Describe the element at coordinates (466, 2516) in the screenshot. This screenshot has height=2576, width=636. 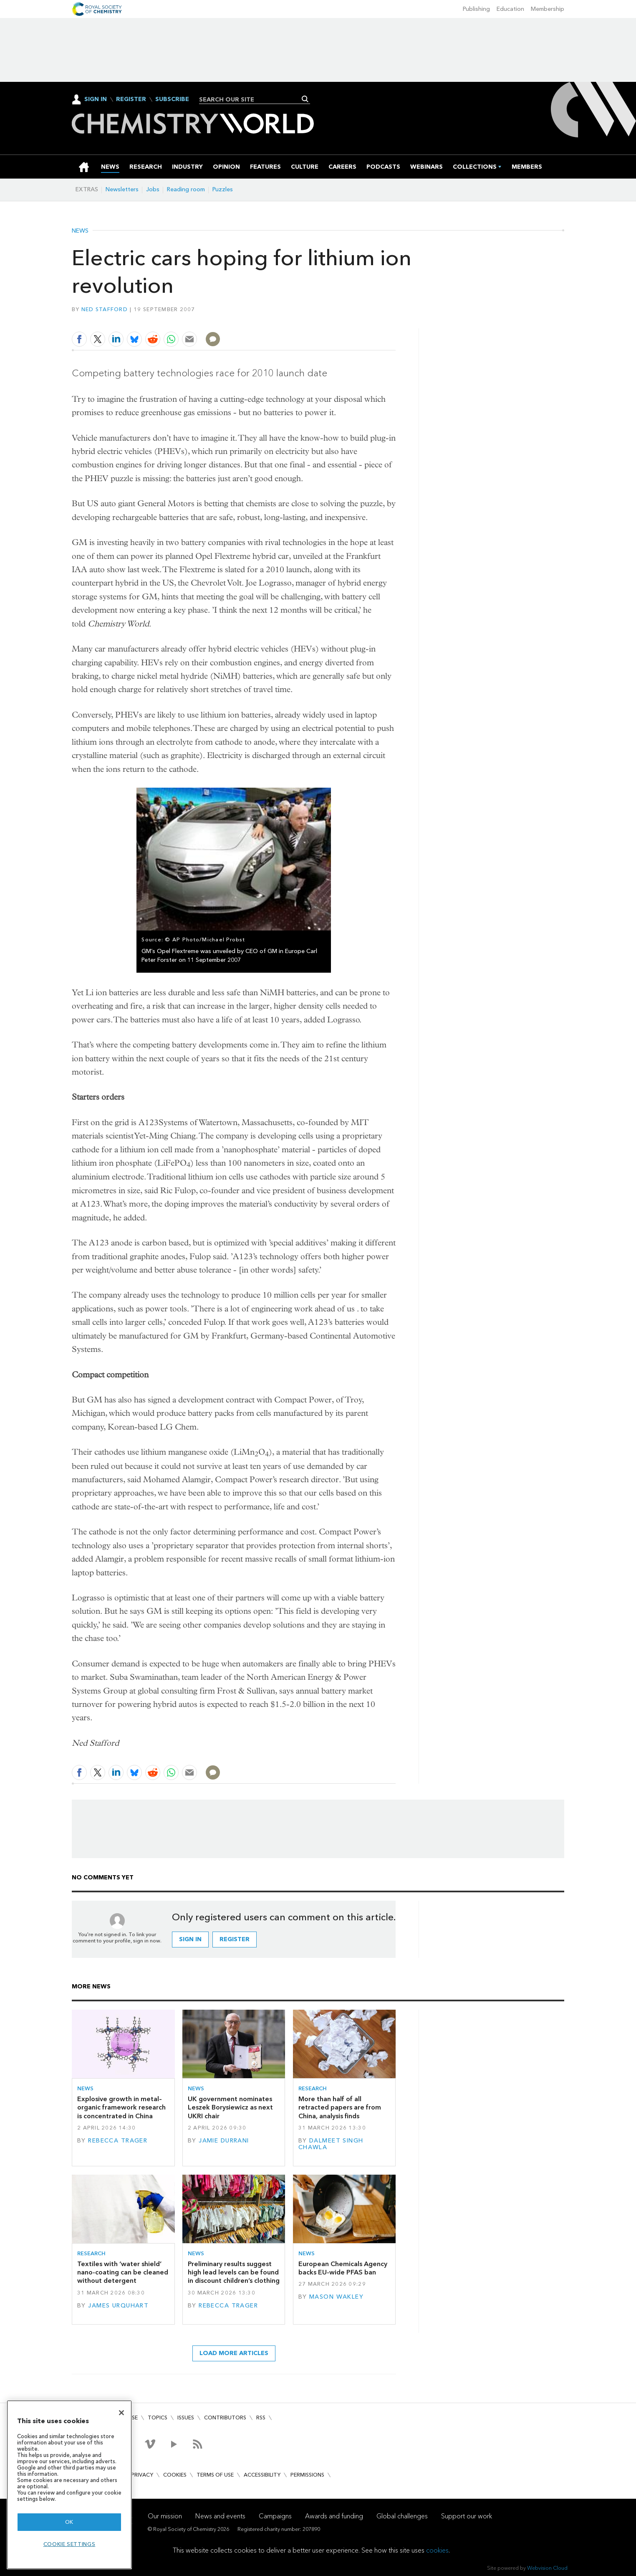
I see `Support our work` at that location.